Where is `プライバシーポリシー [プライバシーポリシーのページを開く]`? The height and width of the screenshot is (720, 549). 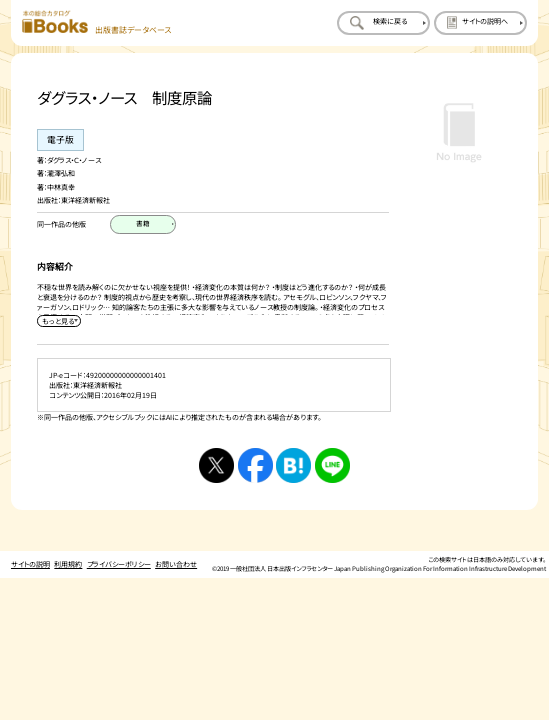 プライバシーポリシー [プライバシーポリシーのページを開く] is located at coordinates (119, 553).